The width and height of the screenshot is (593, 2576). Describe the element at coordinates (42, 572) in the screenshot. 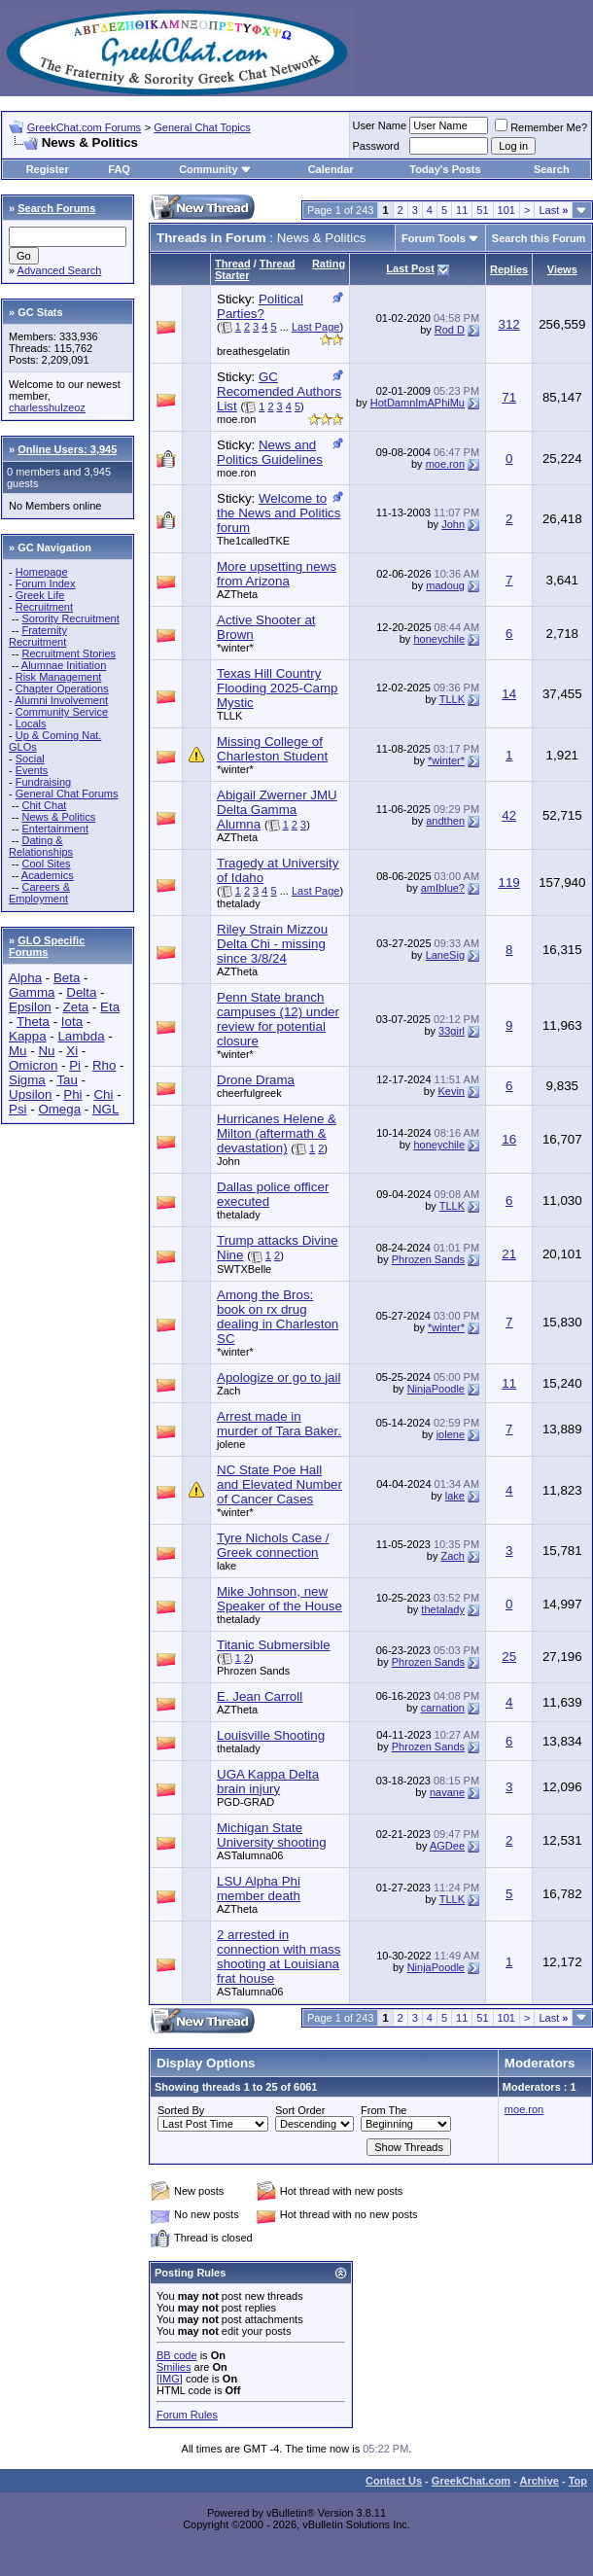

I see `Homepage` at that location.